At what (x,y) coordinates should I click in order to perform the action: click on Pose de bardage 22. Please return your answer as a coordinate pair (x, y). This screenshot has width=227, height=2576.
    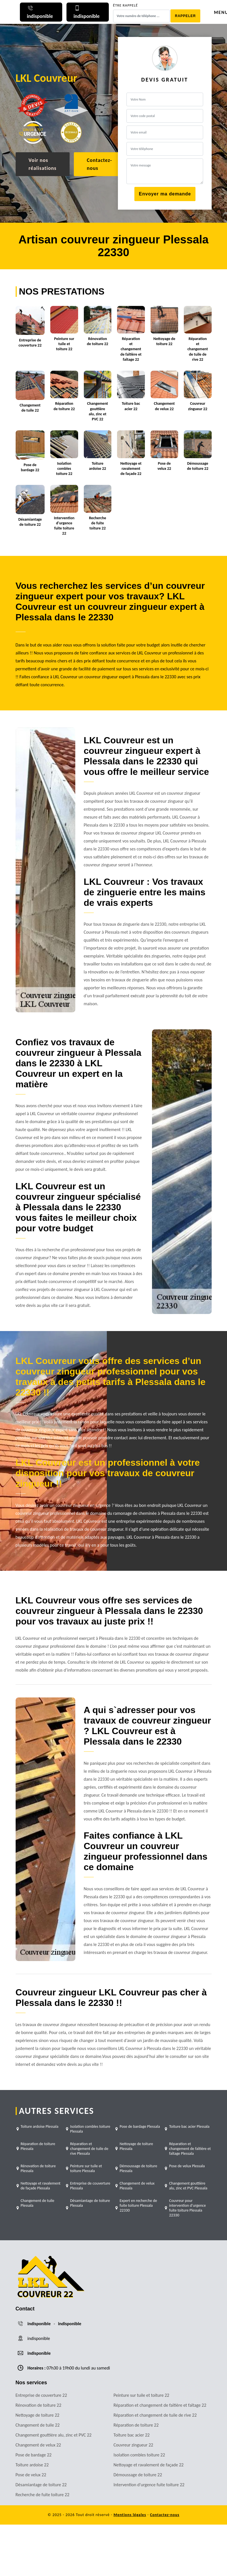
    Looking at the image, I should click on (34, 2455).